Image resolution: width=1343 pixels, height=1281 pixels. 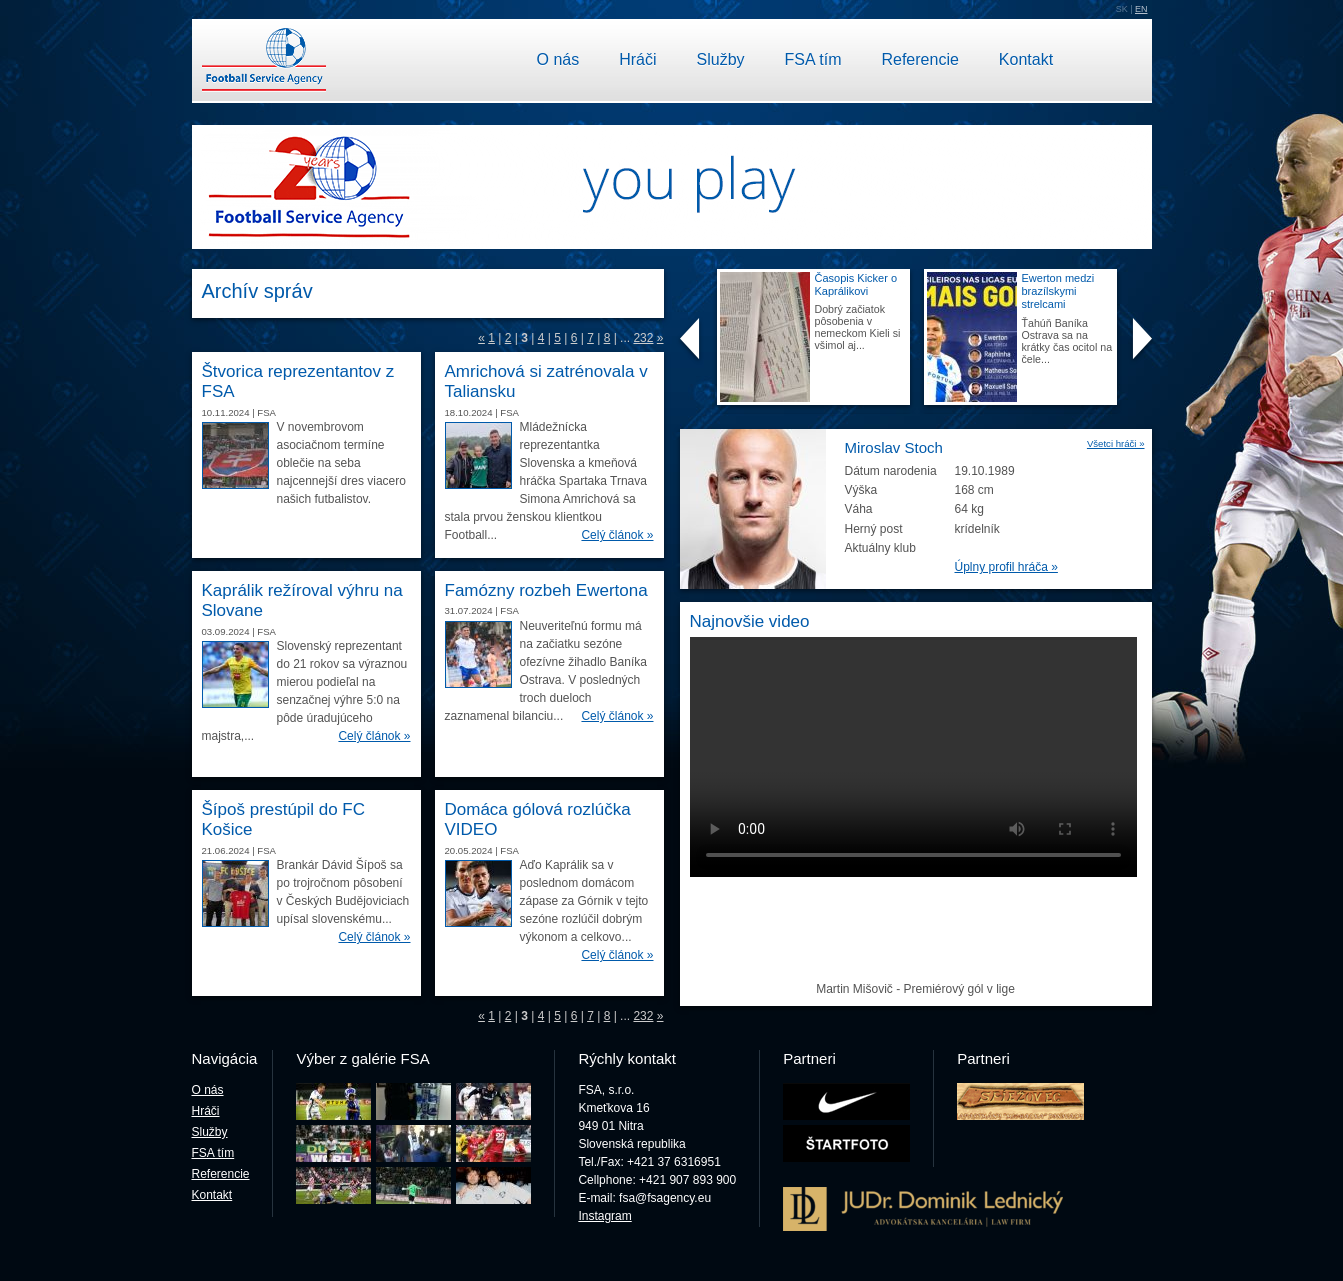 I want to click on O nás, so click(x=558, y=59).